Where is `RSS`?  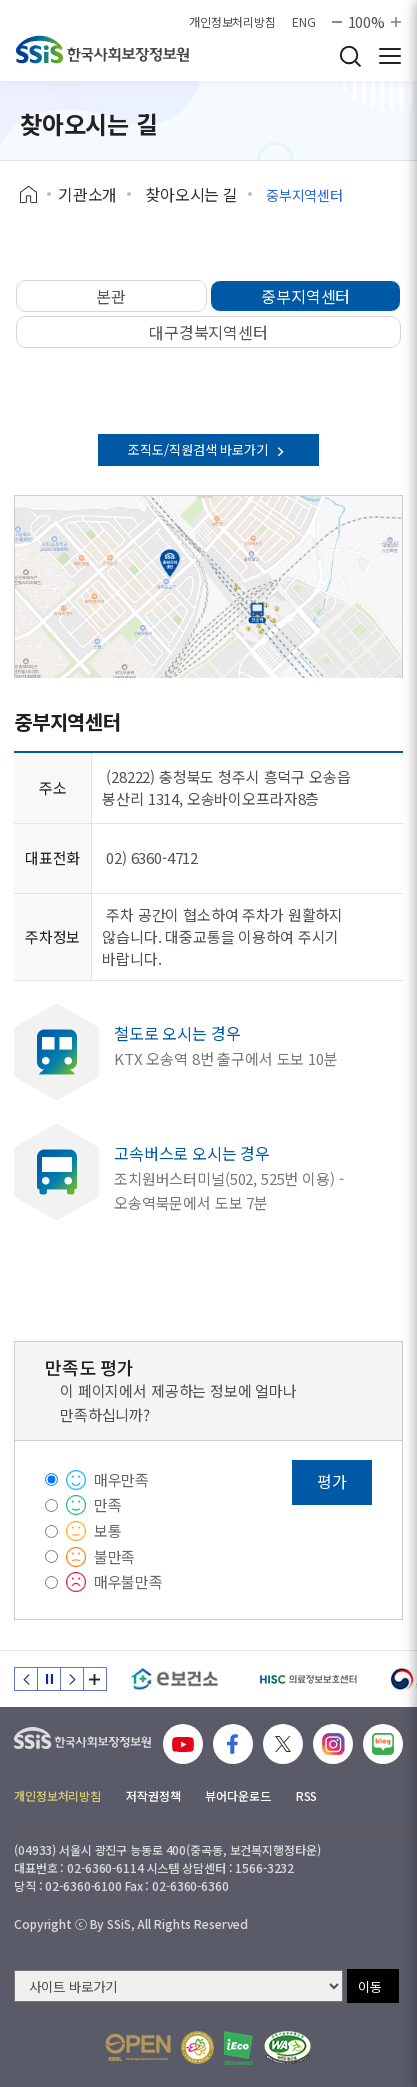
RSS is located at coordinates (307, 1795).